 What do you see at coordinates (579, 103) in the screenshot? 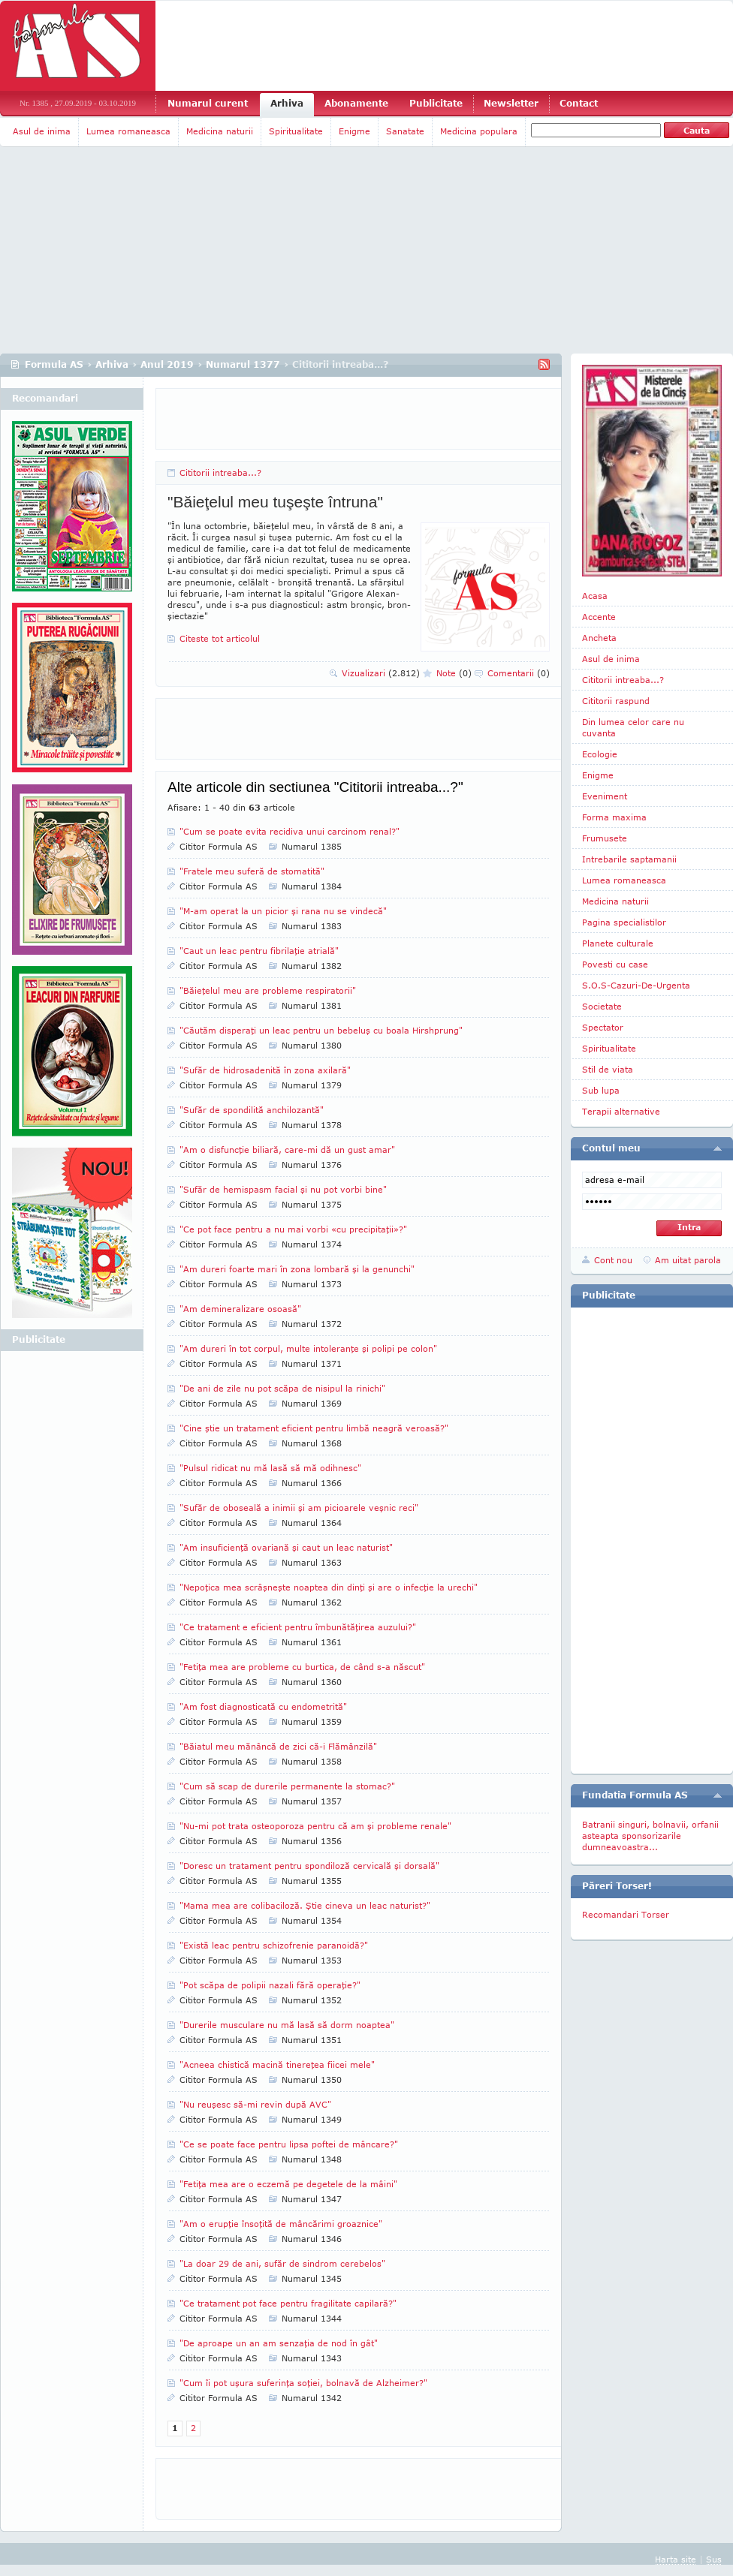
I see `Contact` at bounding box center [579, 103].